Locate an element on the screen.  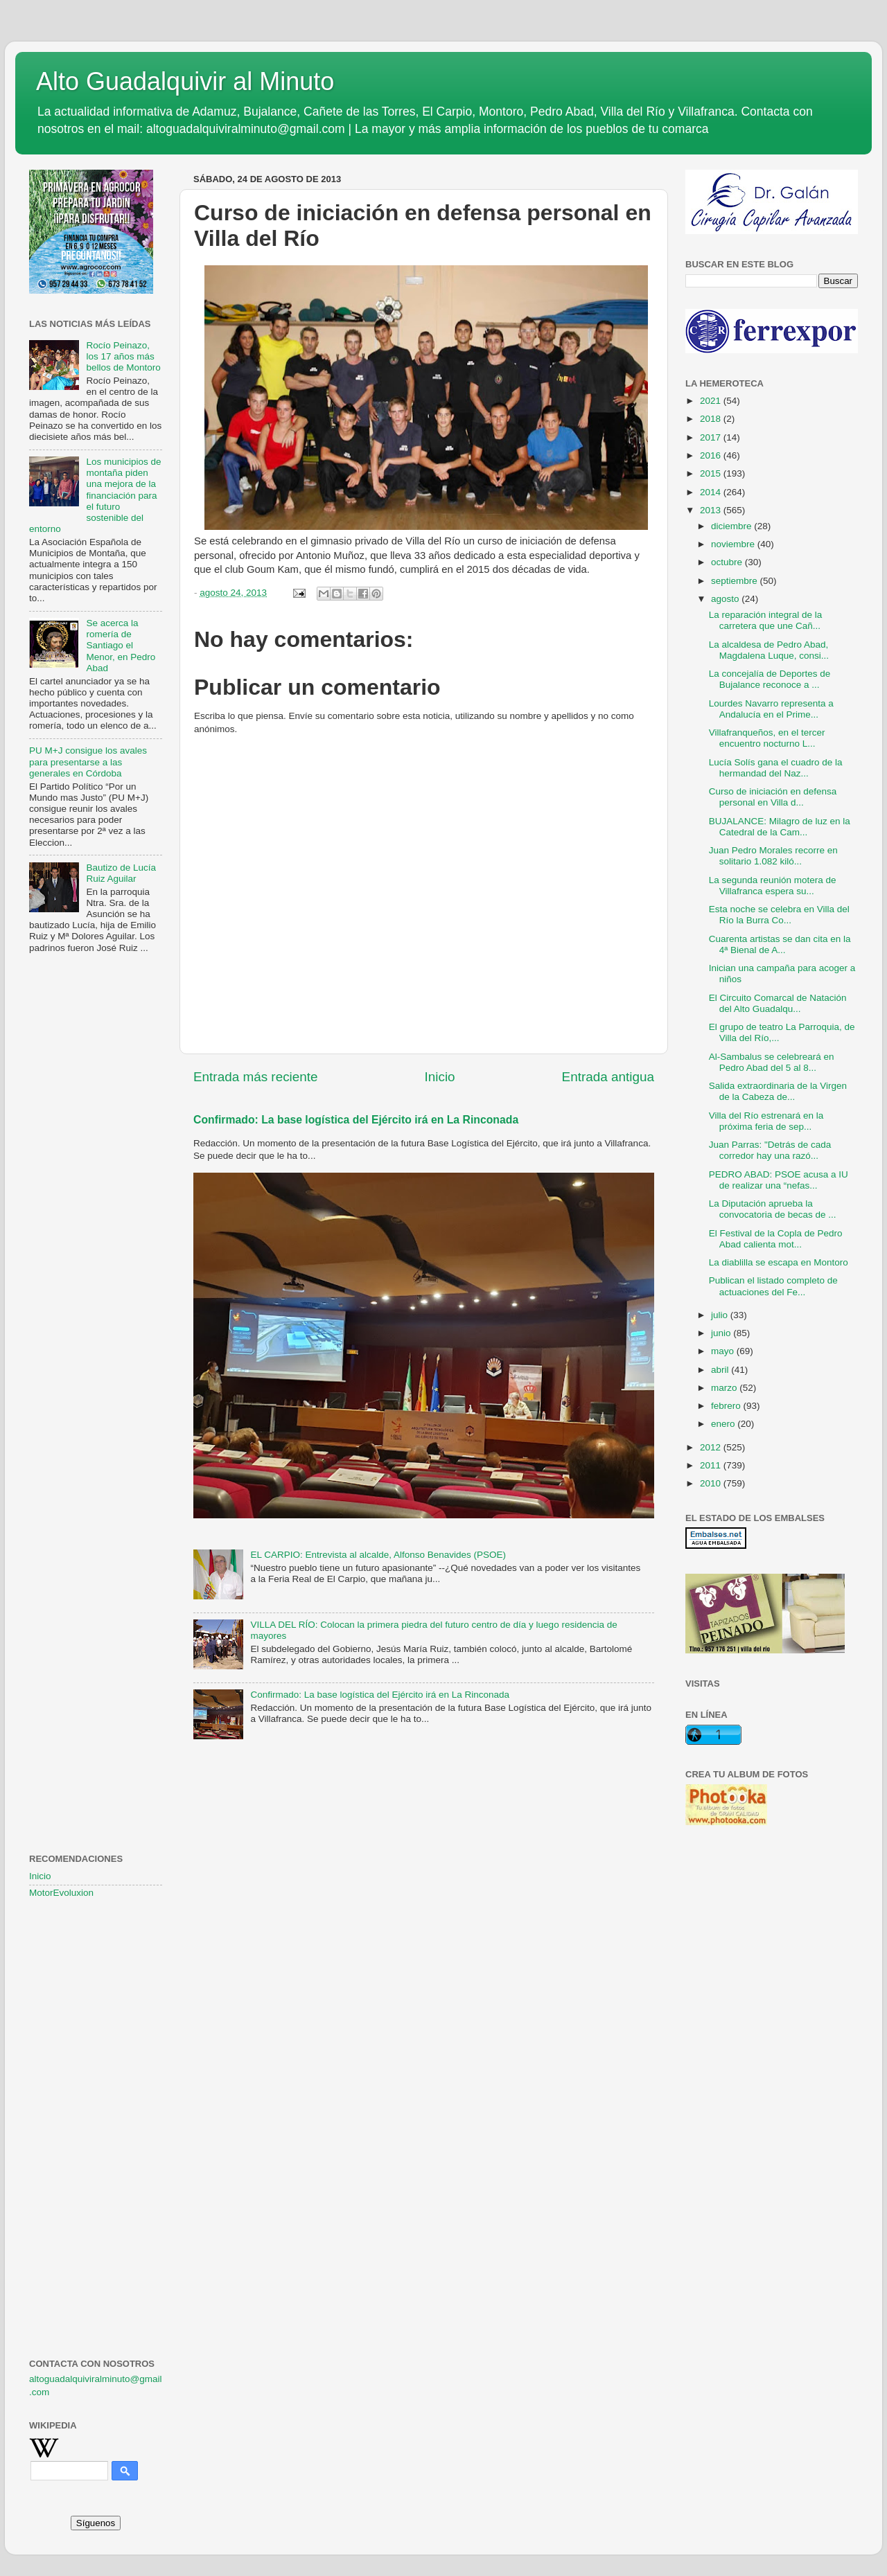
julio is located at coordinates (720, 1315).